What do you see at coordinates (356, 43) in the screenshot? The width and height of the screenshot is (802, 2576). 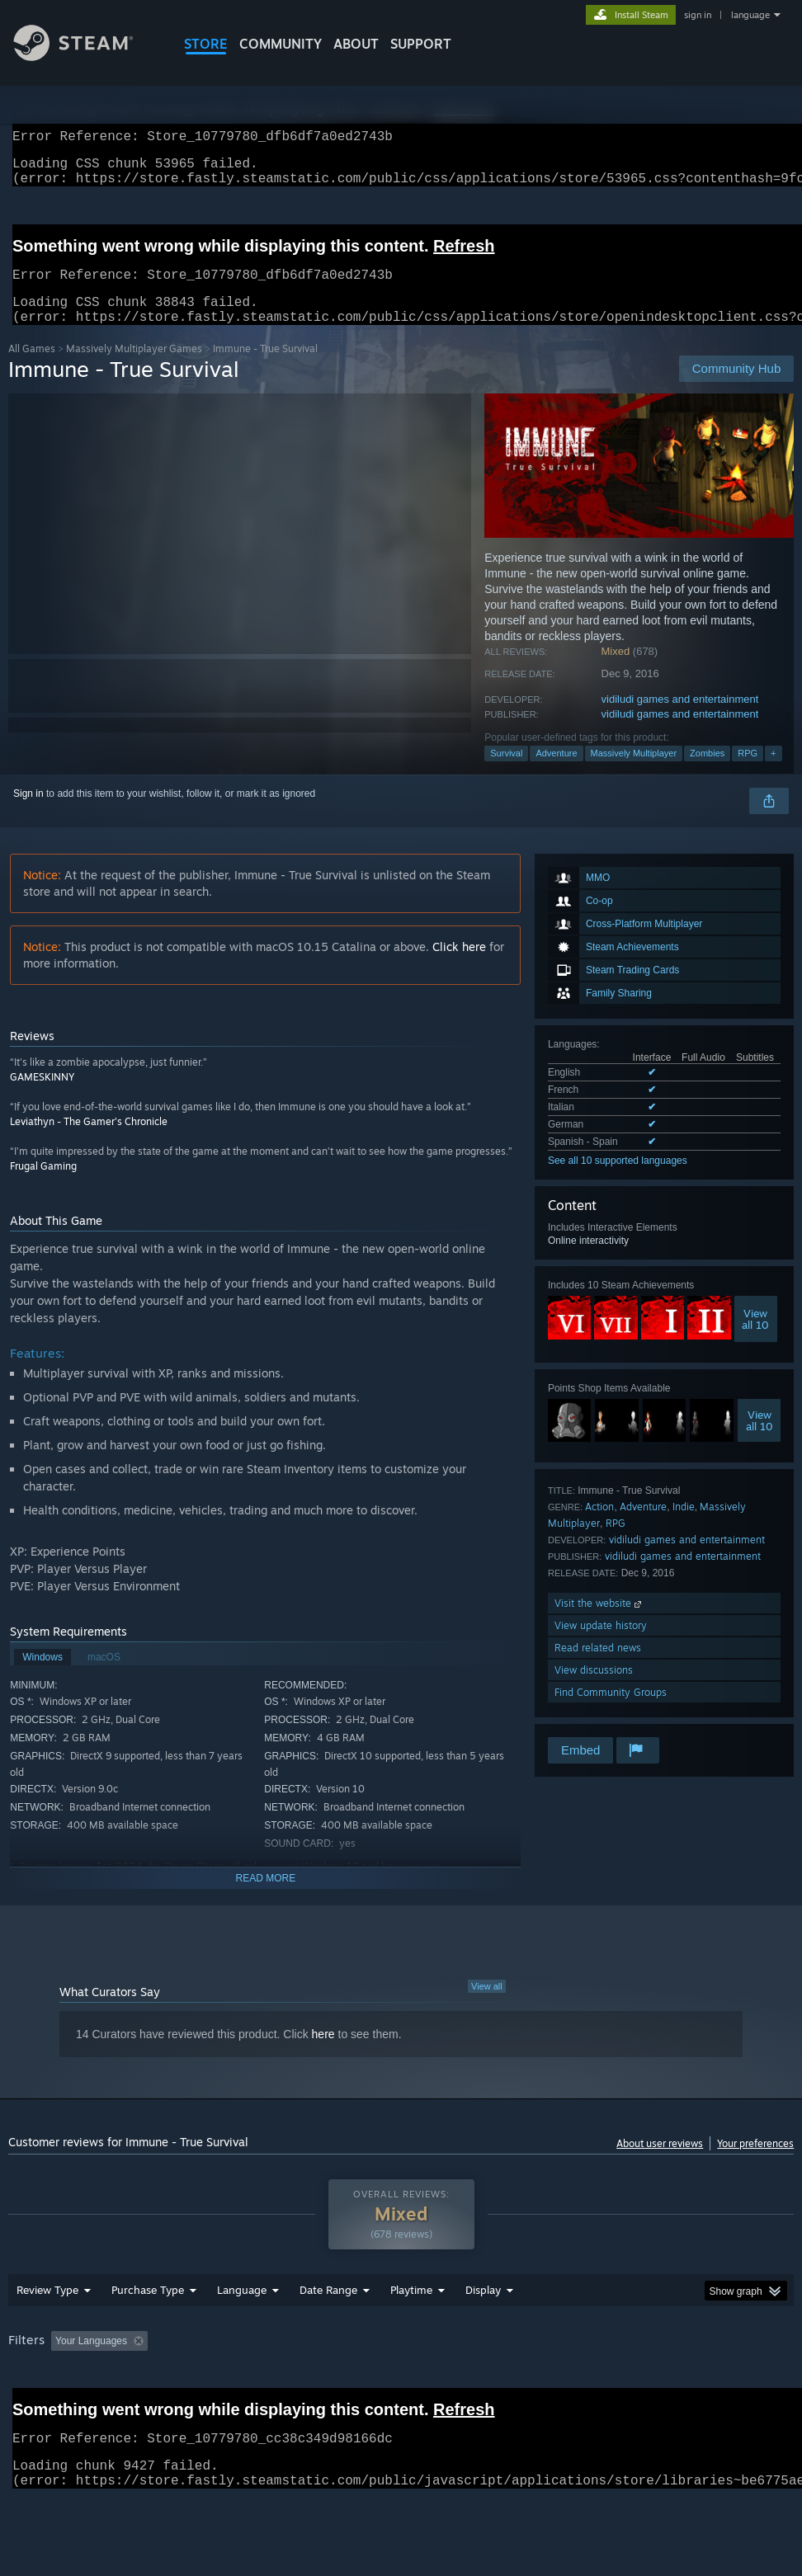 I see `About` at bounding box center [356, 43].